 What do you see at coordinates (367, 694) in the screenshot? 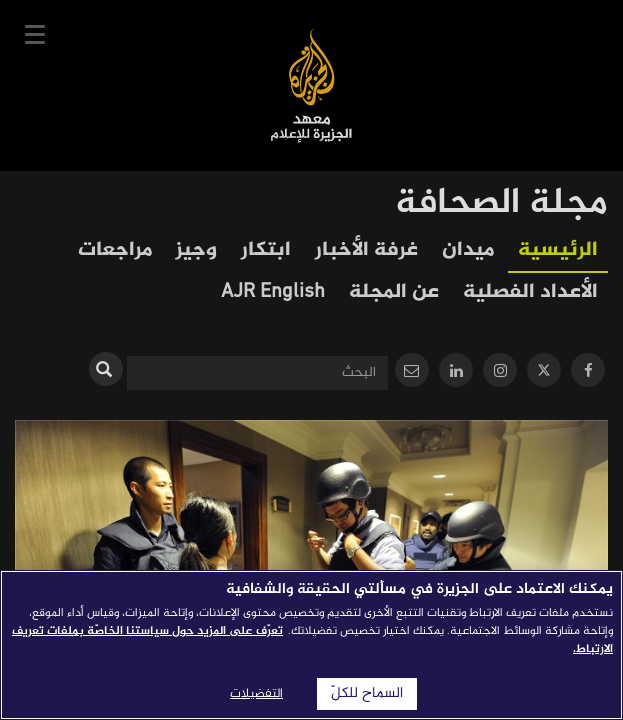
I see `السماح للكلّ` at bounding box center [367, 694].